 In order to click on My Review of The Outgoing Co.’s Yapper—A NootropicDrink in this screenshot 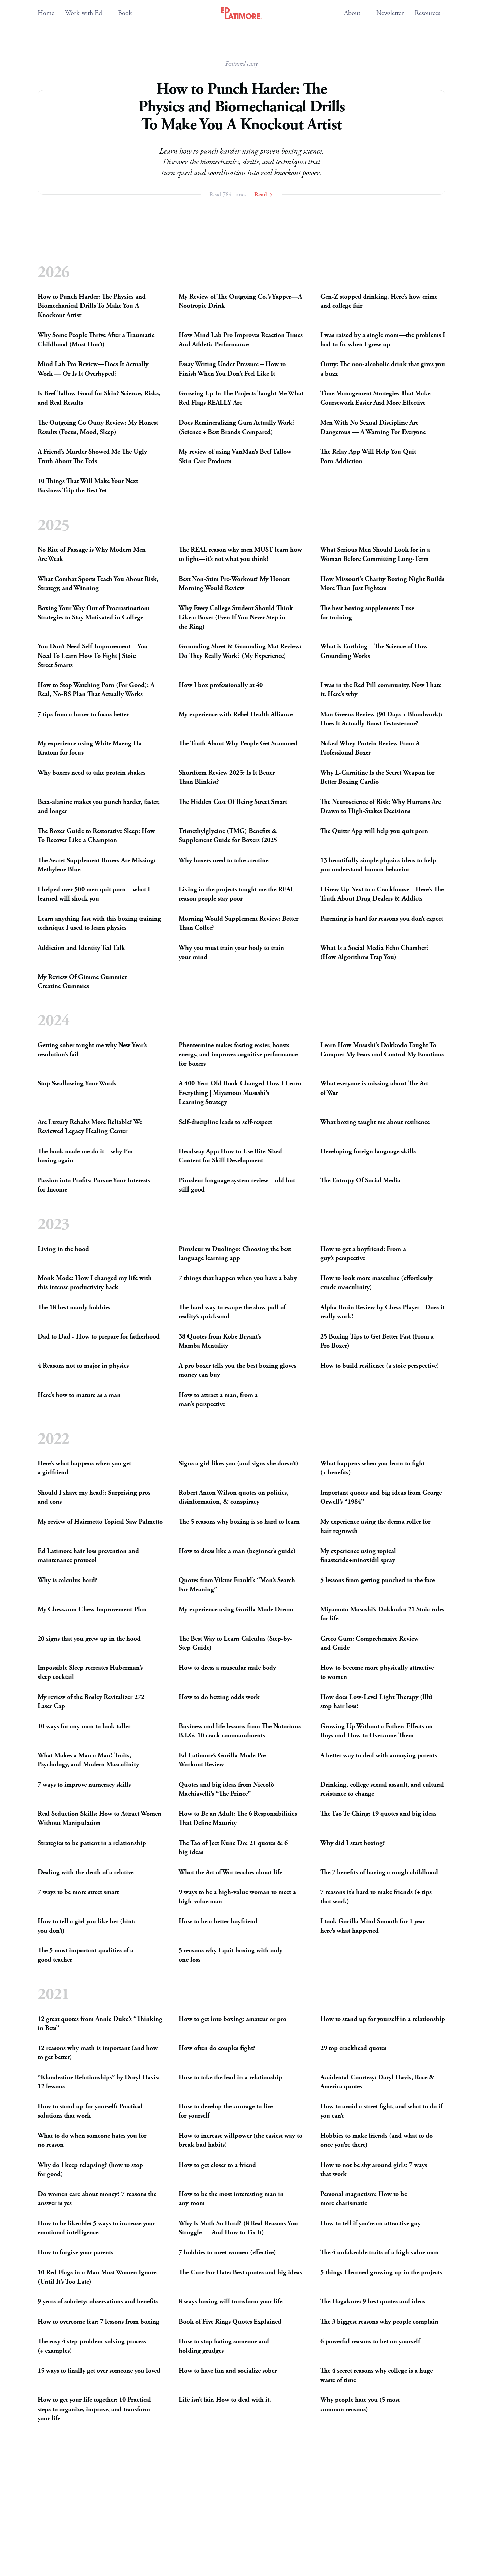, I will do `click(240, 301)`.